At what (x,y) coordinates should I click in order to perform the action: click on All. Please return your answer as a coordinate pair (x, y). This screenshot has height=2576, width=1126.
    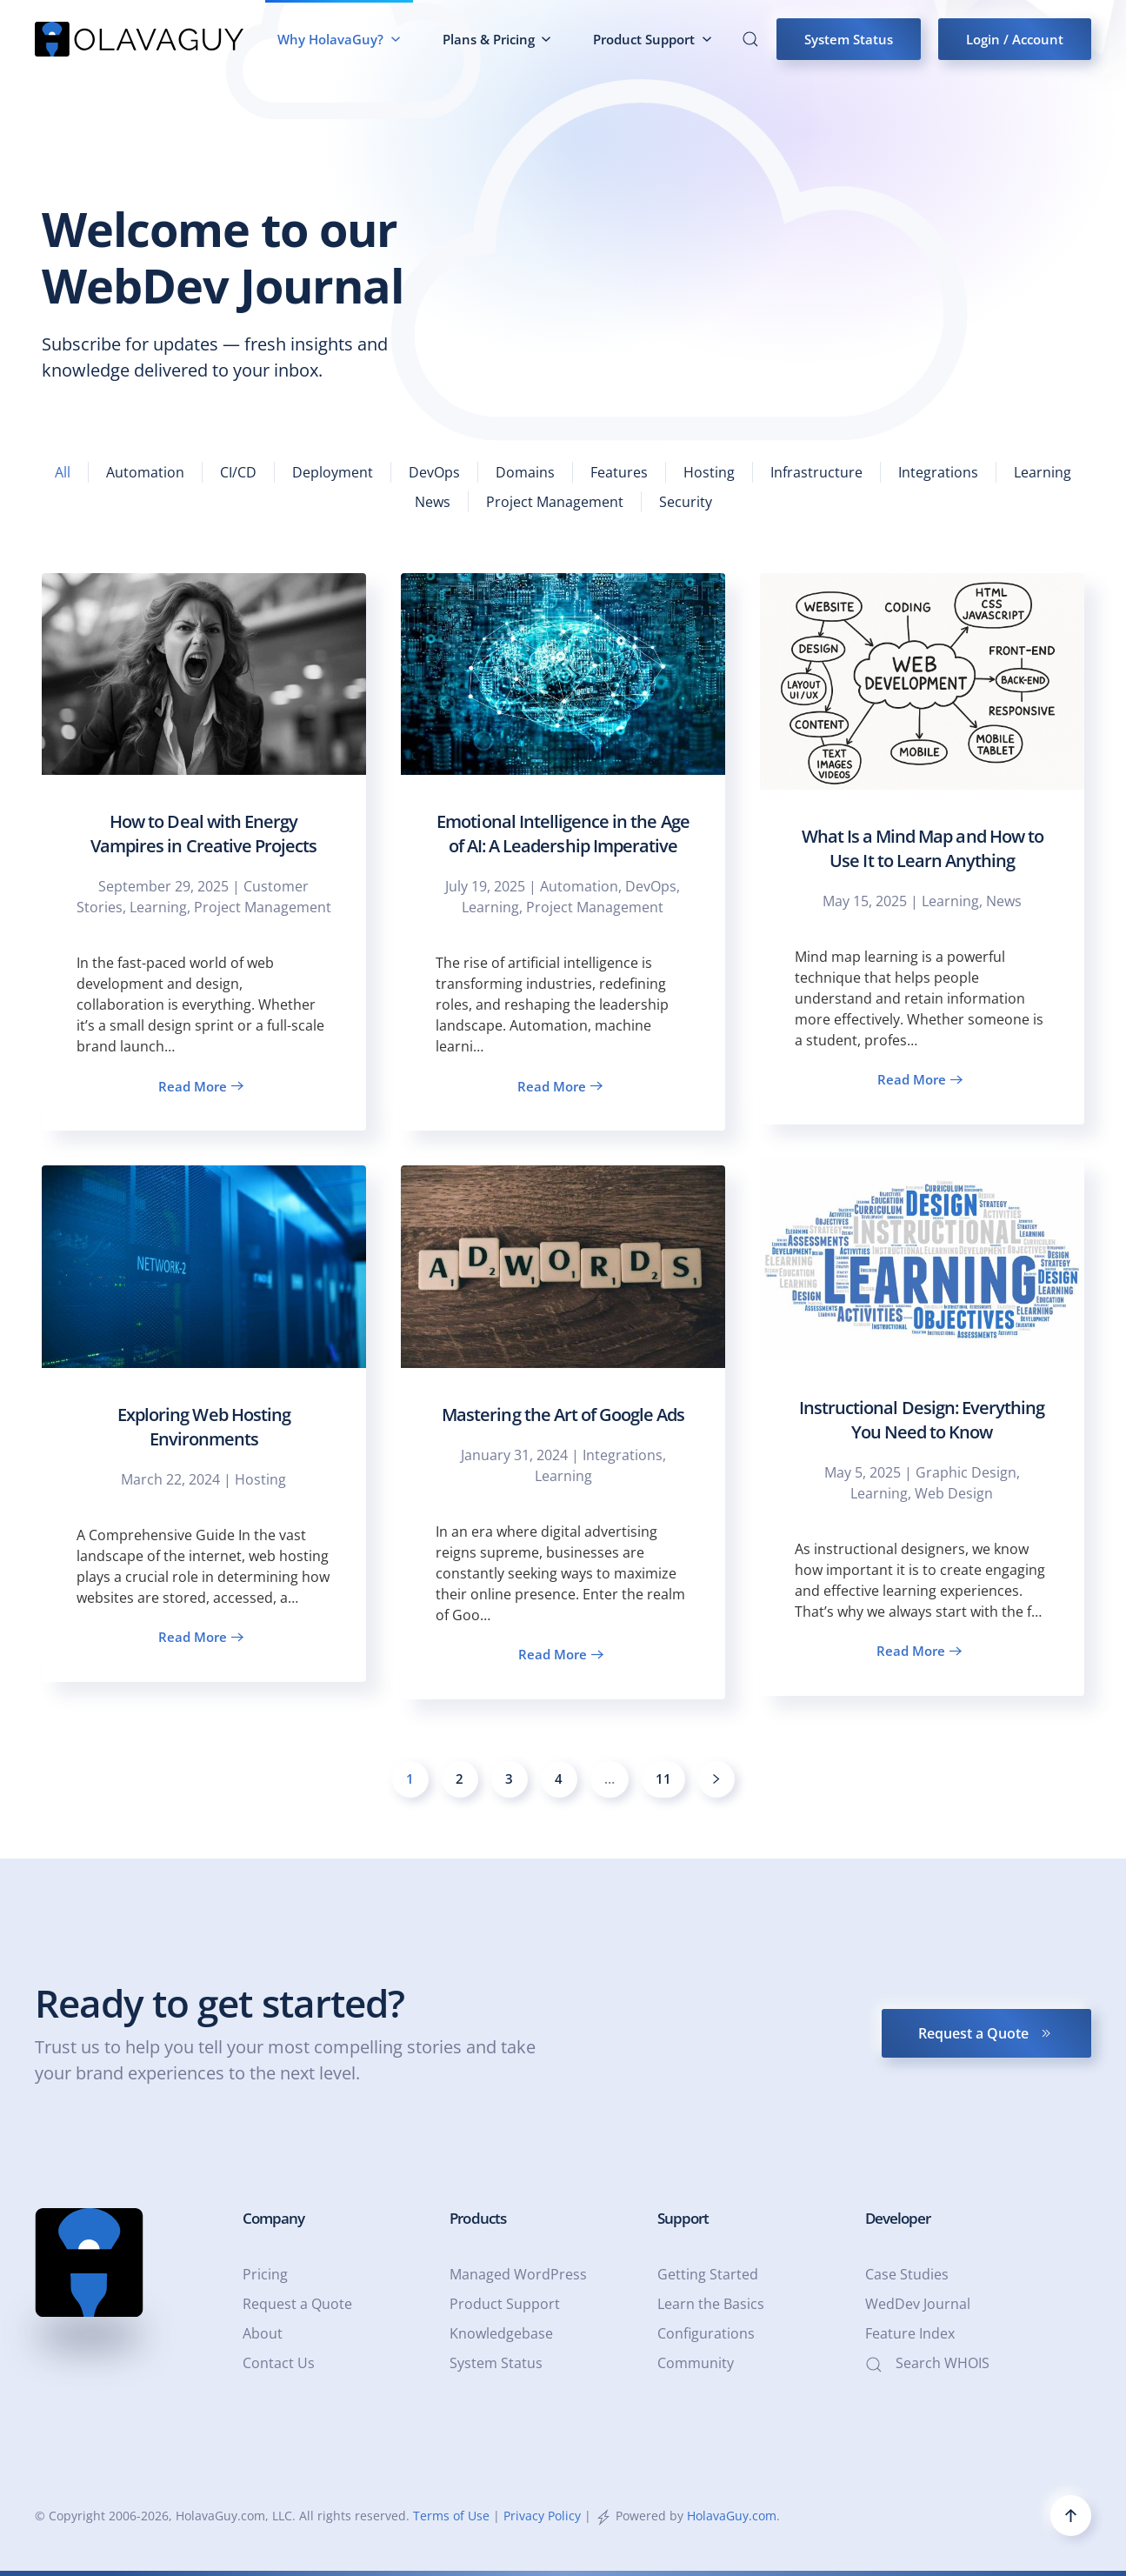
    Looking at the image, I should click on (62, 472).